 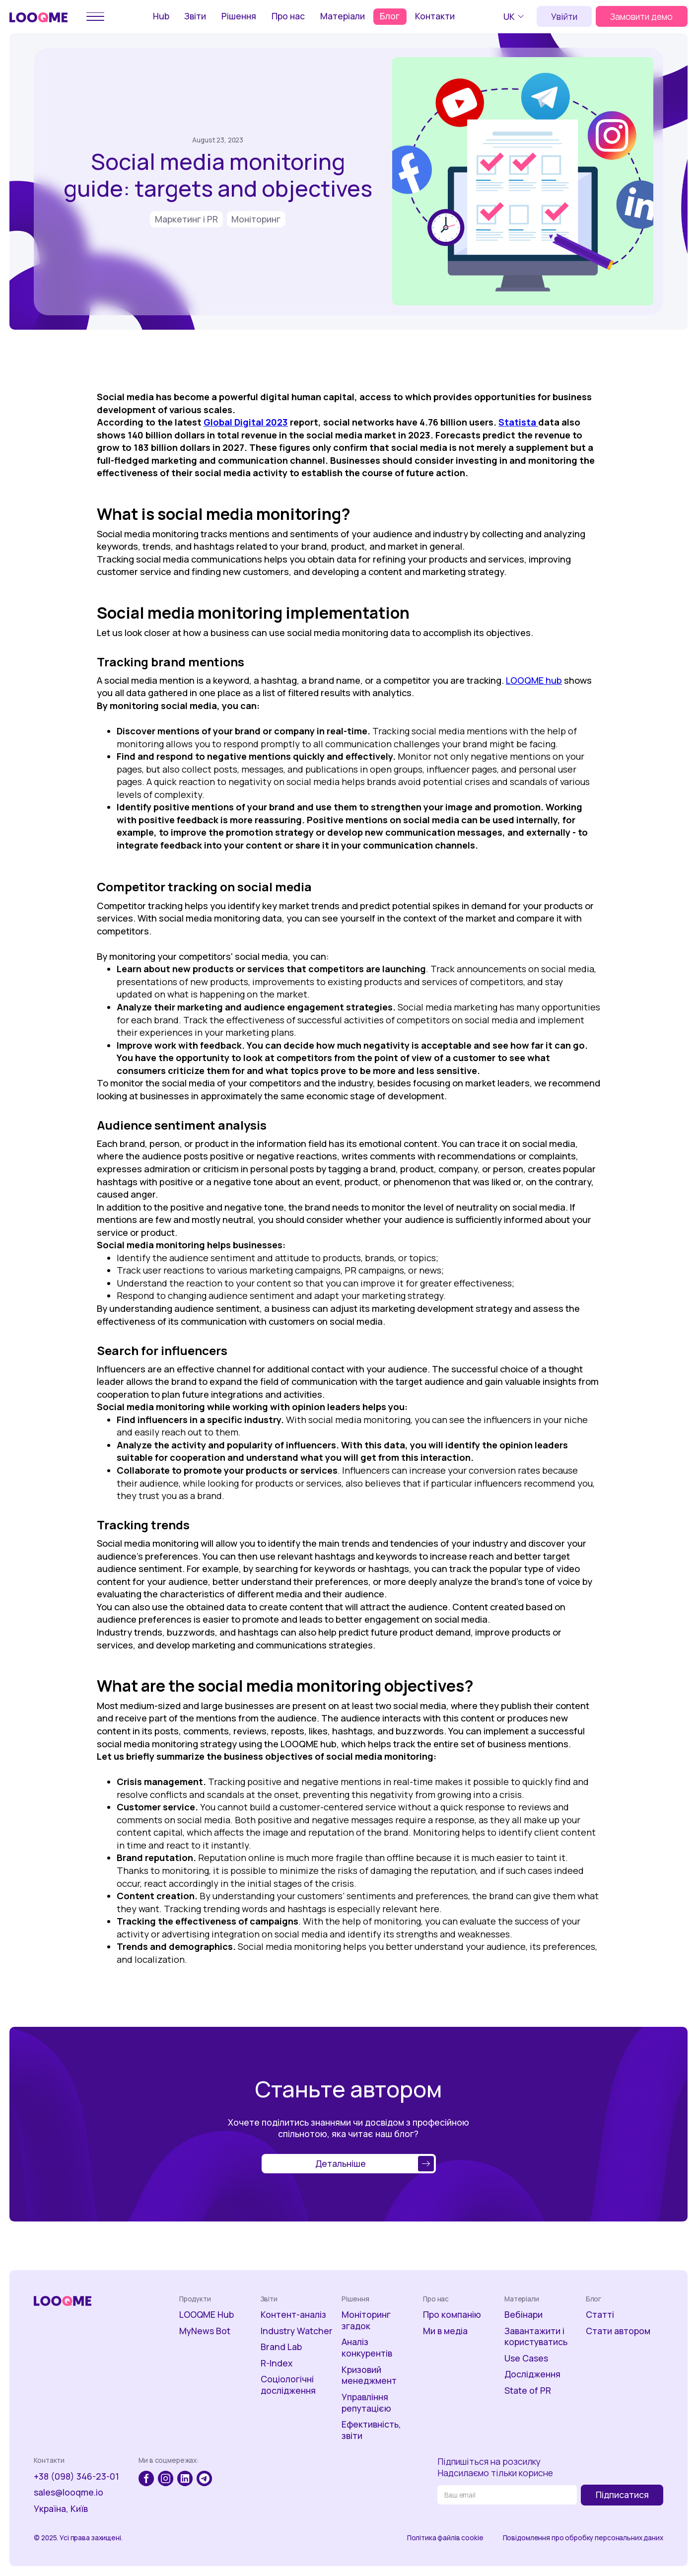 What do you see at coordinates (342, 16) in the screenshot?
I see `Матеріали` at bounding box center [342, 16].